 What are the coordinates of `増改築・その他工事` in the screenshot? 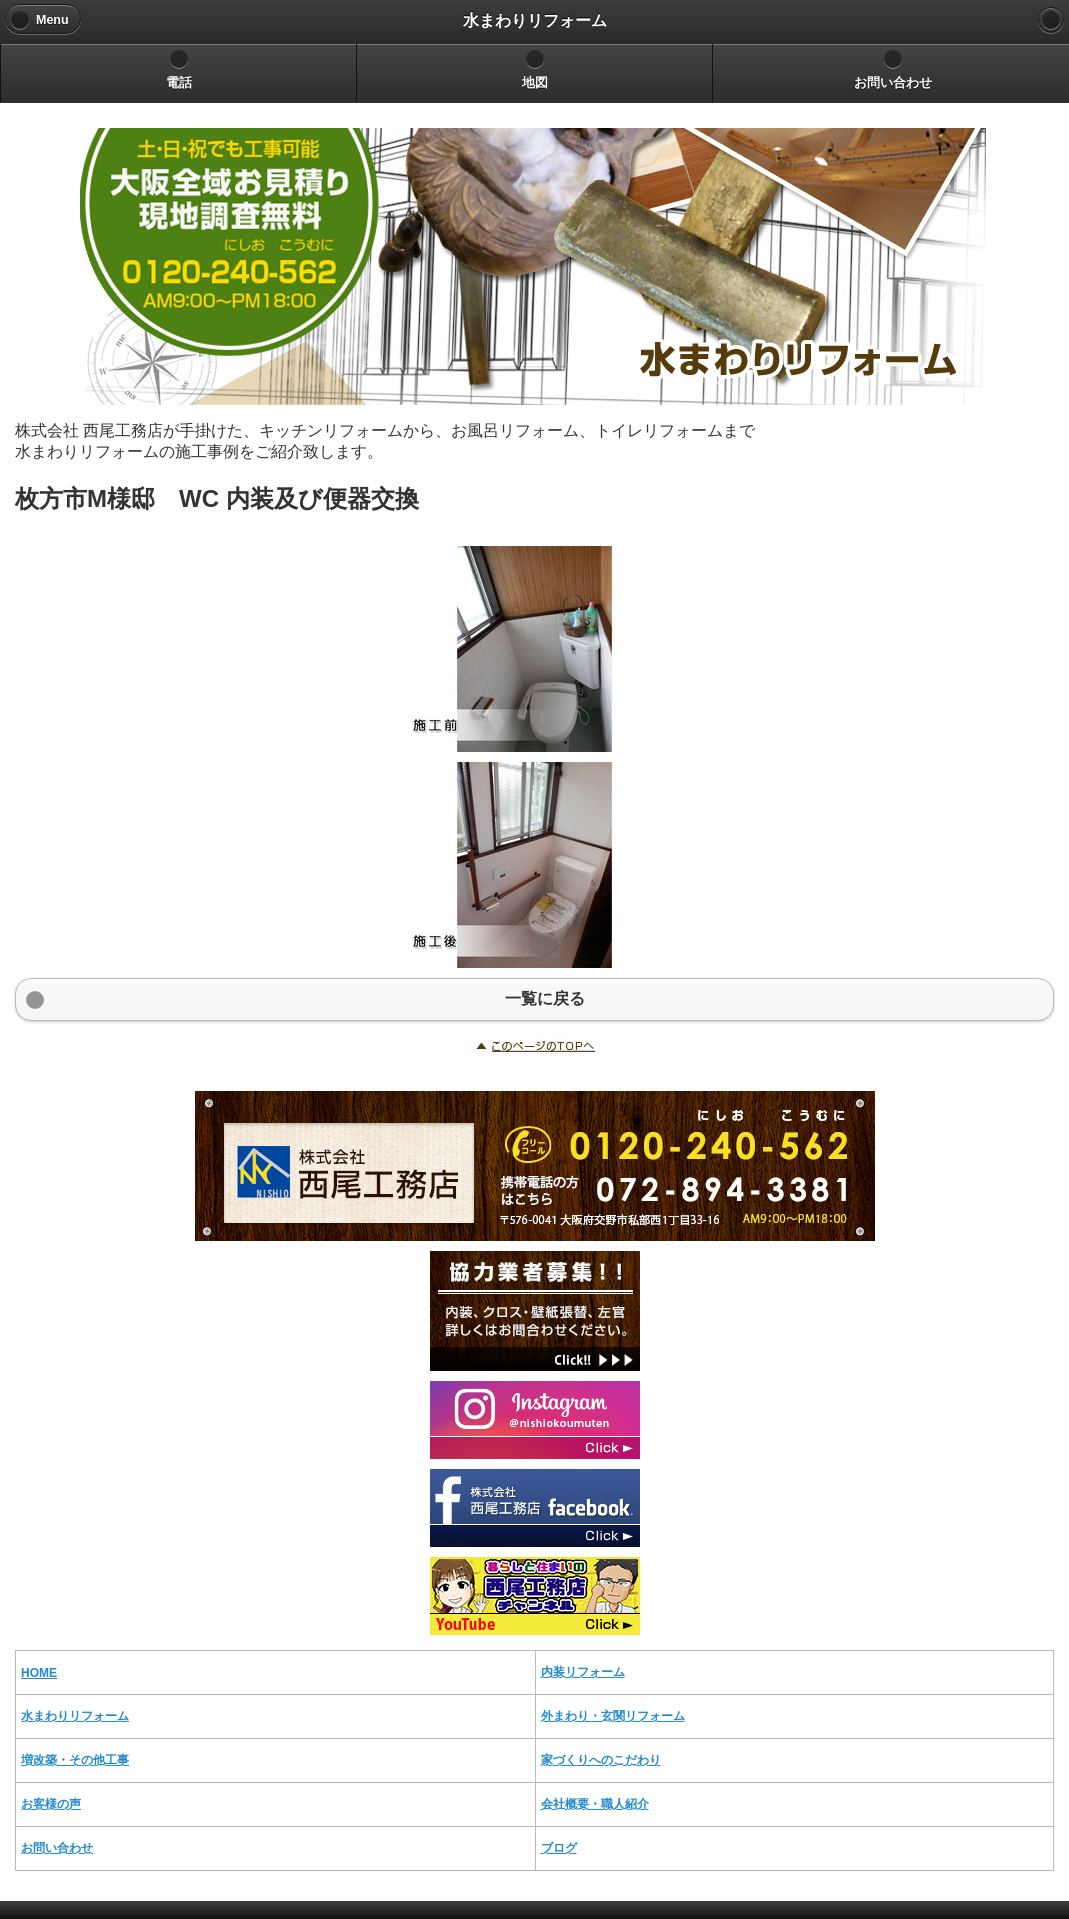 It's located at (75, 1760).